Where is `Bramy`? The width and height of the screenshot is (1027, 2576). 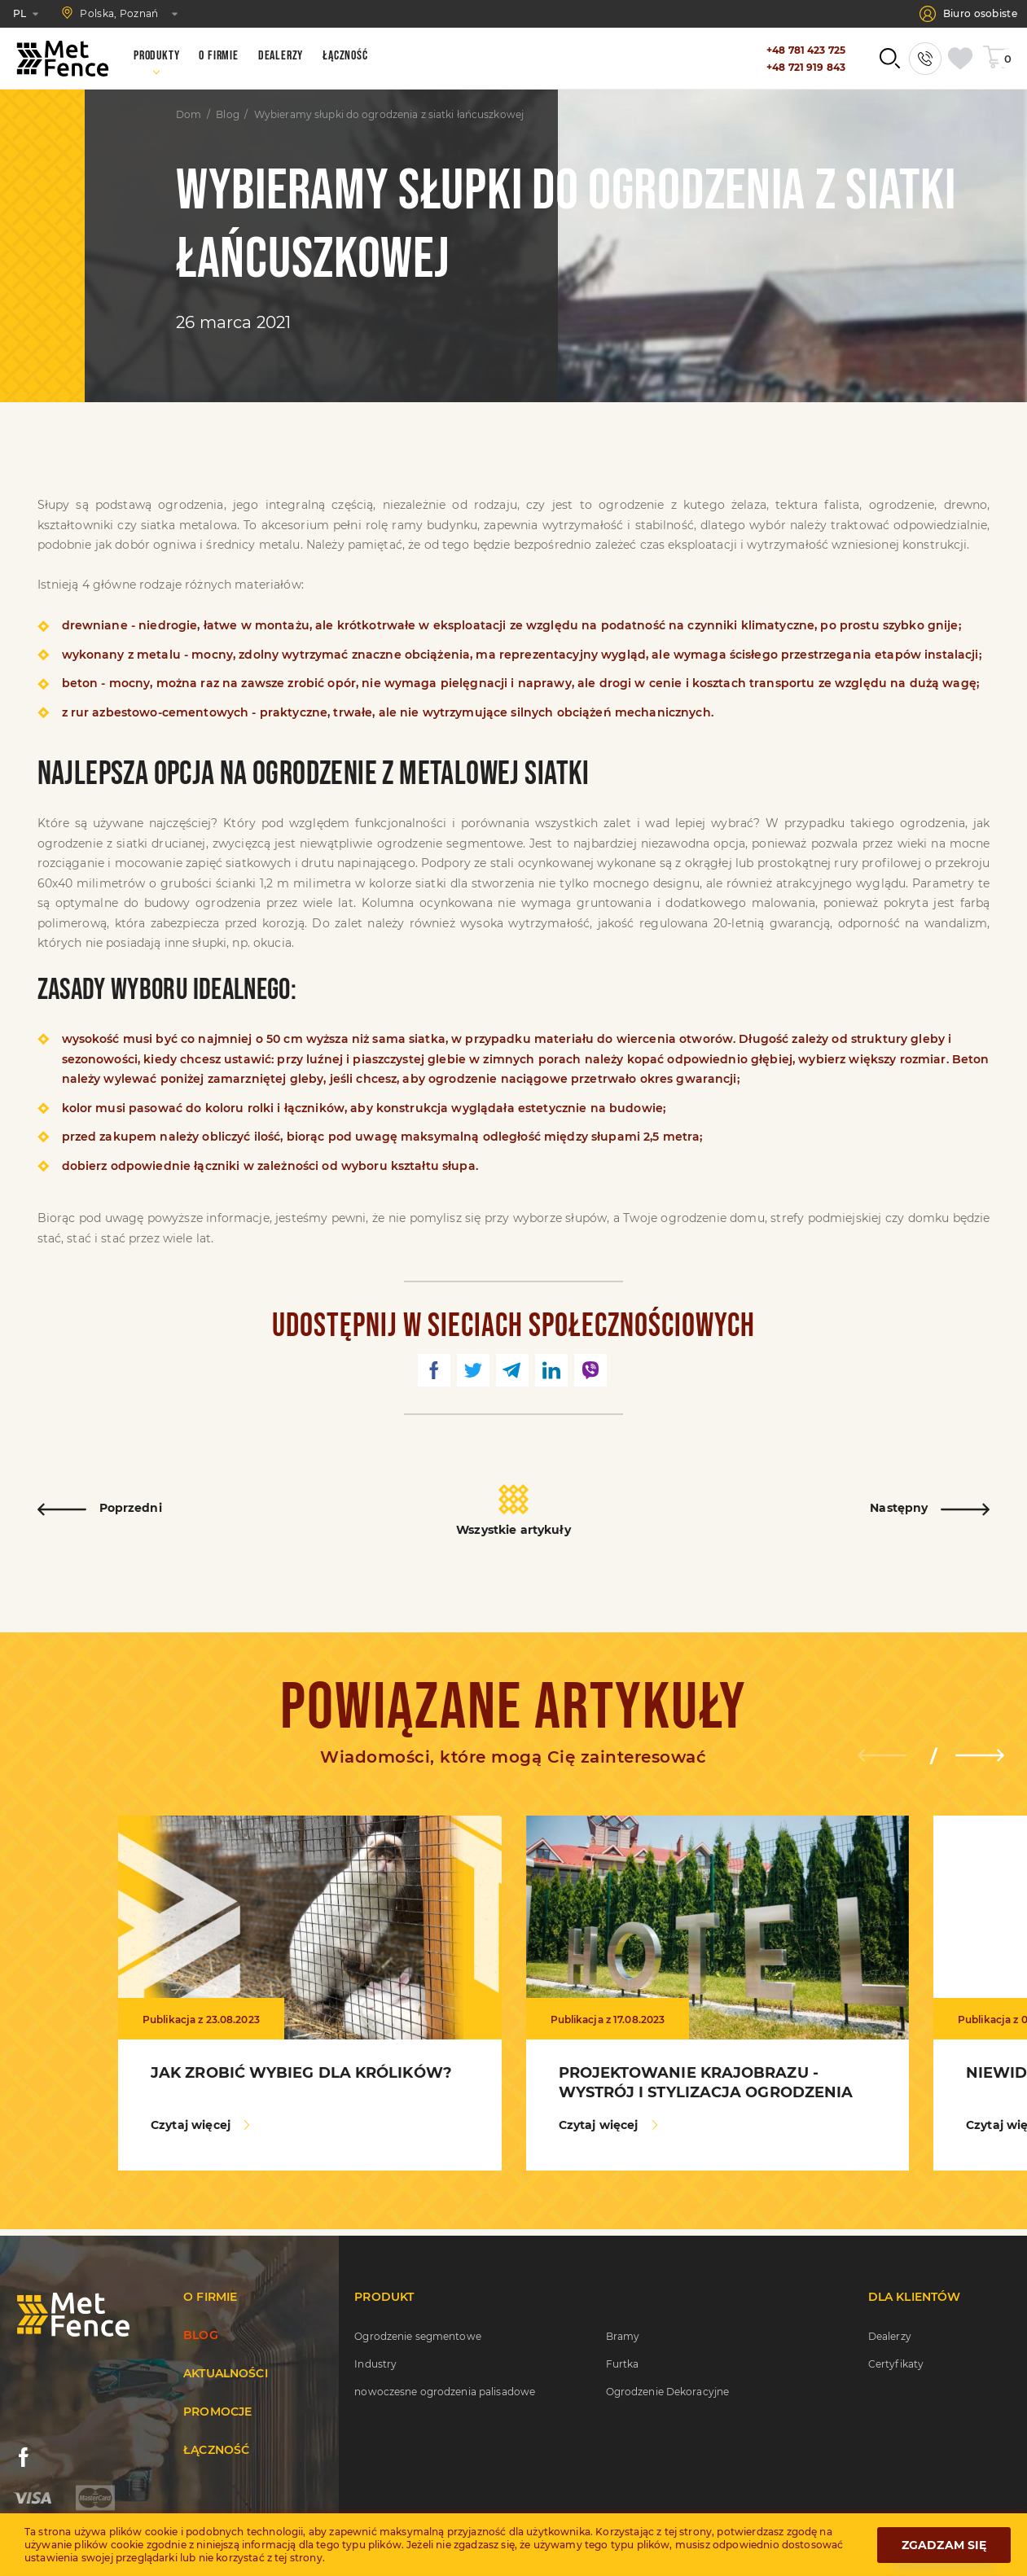 Bramy is located at coordinates (623, 2336).